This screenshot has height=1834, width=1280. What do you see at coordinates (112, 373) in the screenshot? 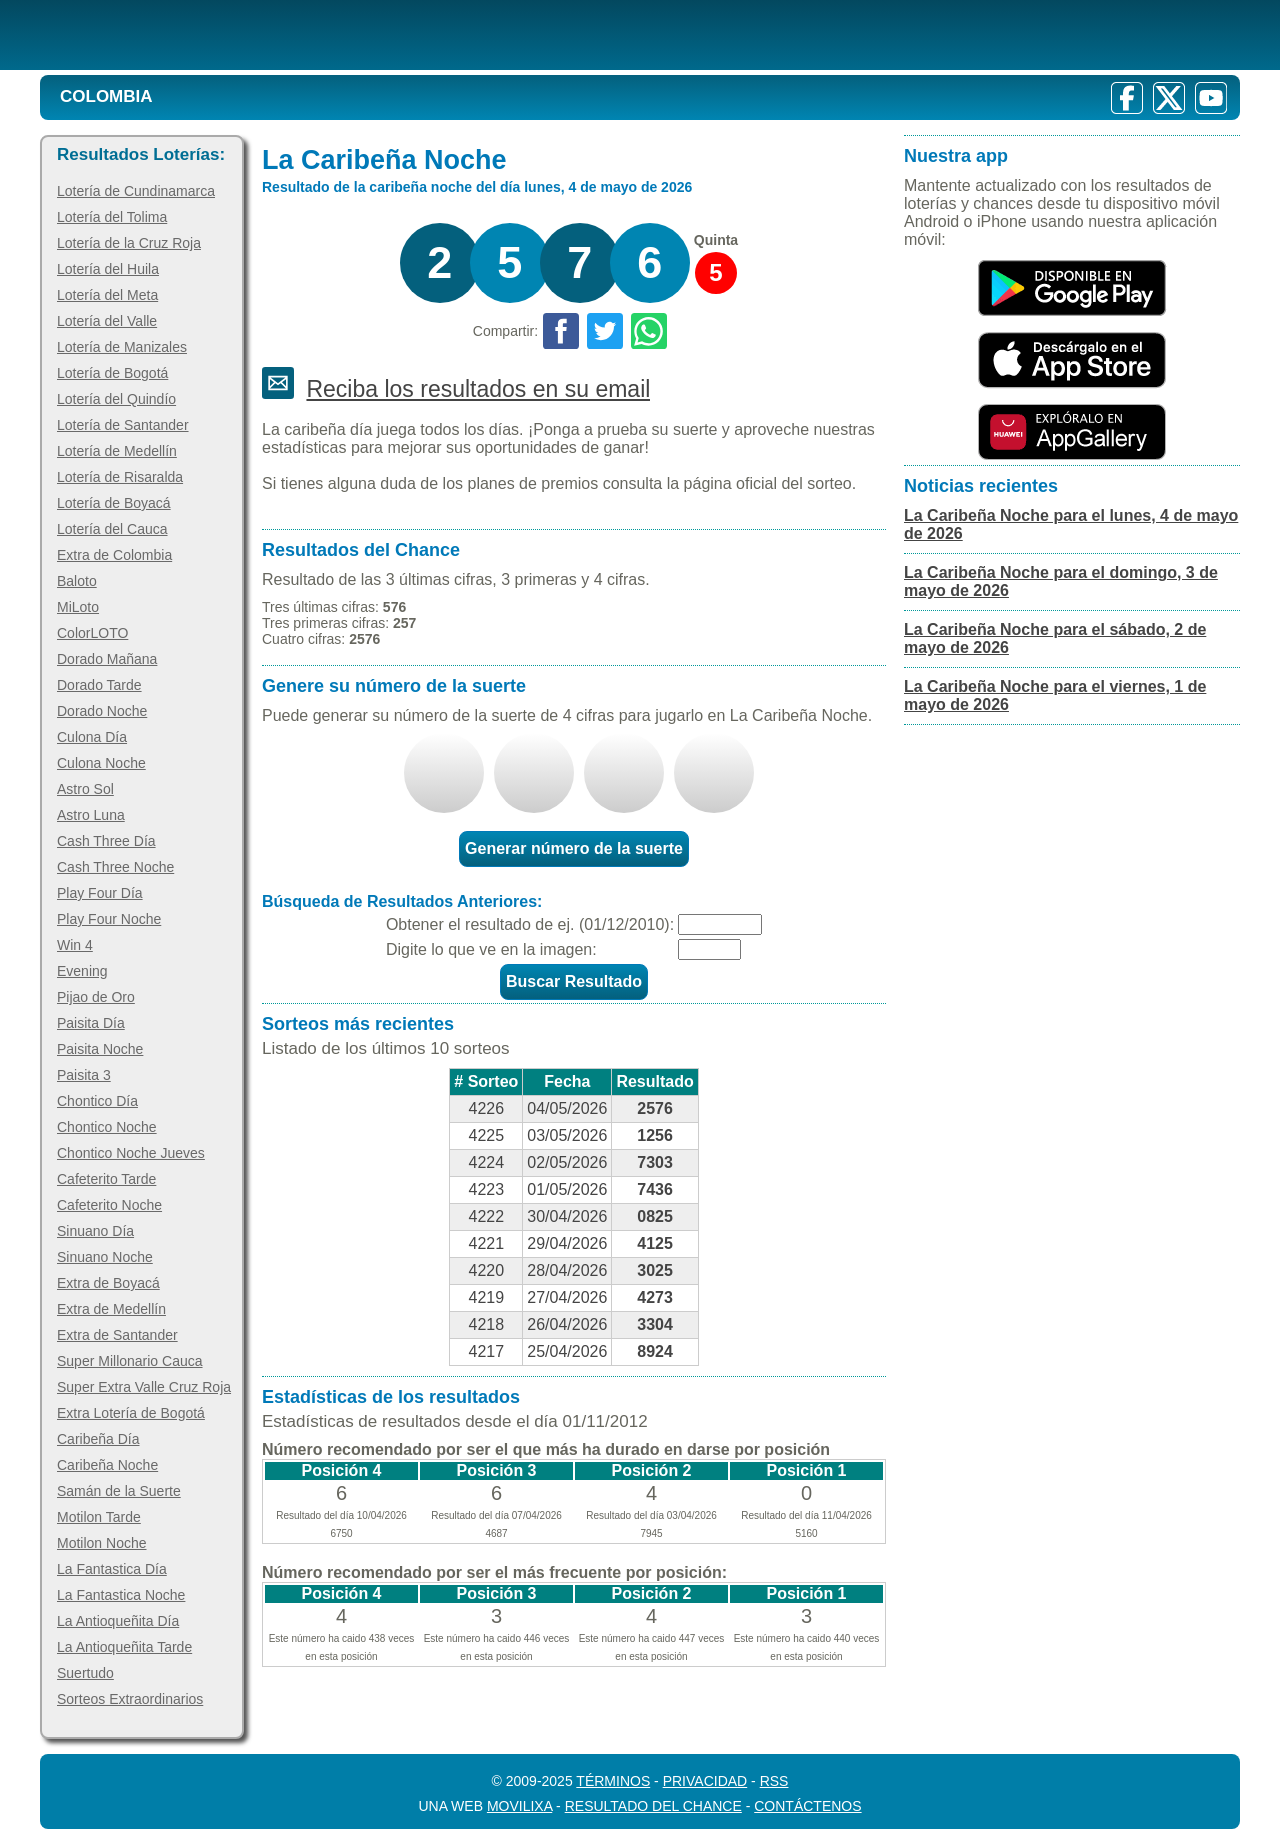
I see `Lotería de Bogotá` at bounding box center [112, 373].